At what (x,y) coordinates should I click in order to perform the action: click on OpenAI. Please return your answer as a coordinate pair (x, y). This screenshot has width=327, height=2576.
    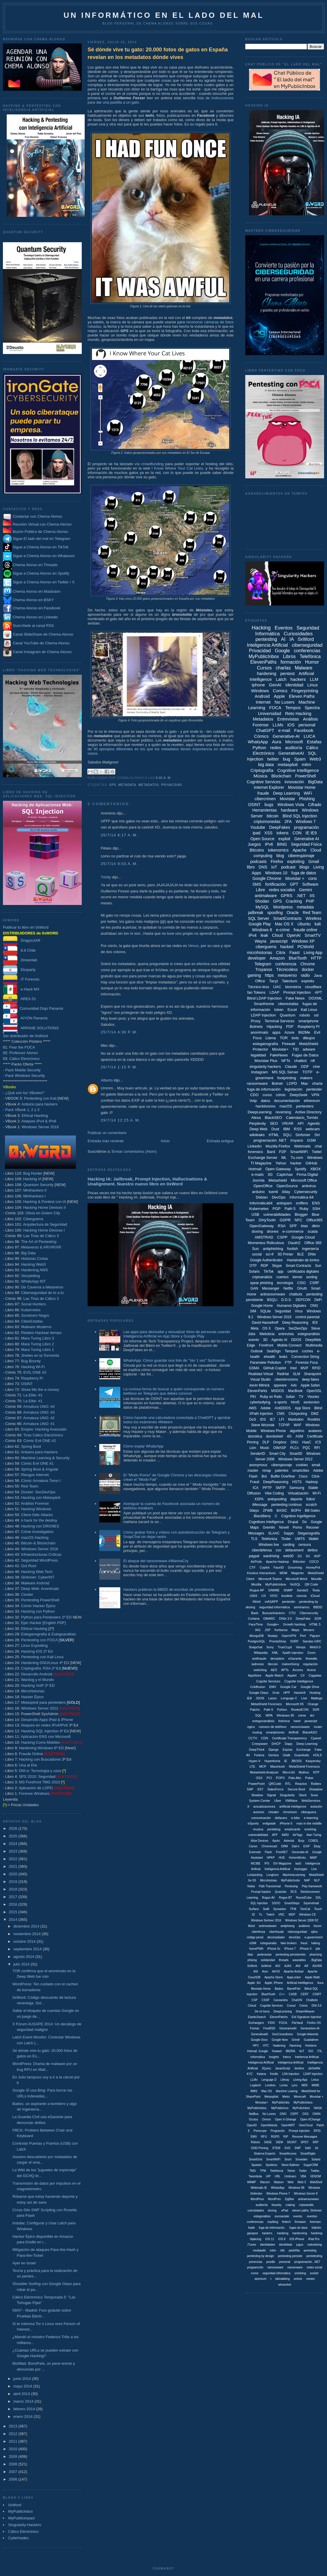
    Looking at the image, I should click on (293, 935).